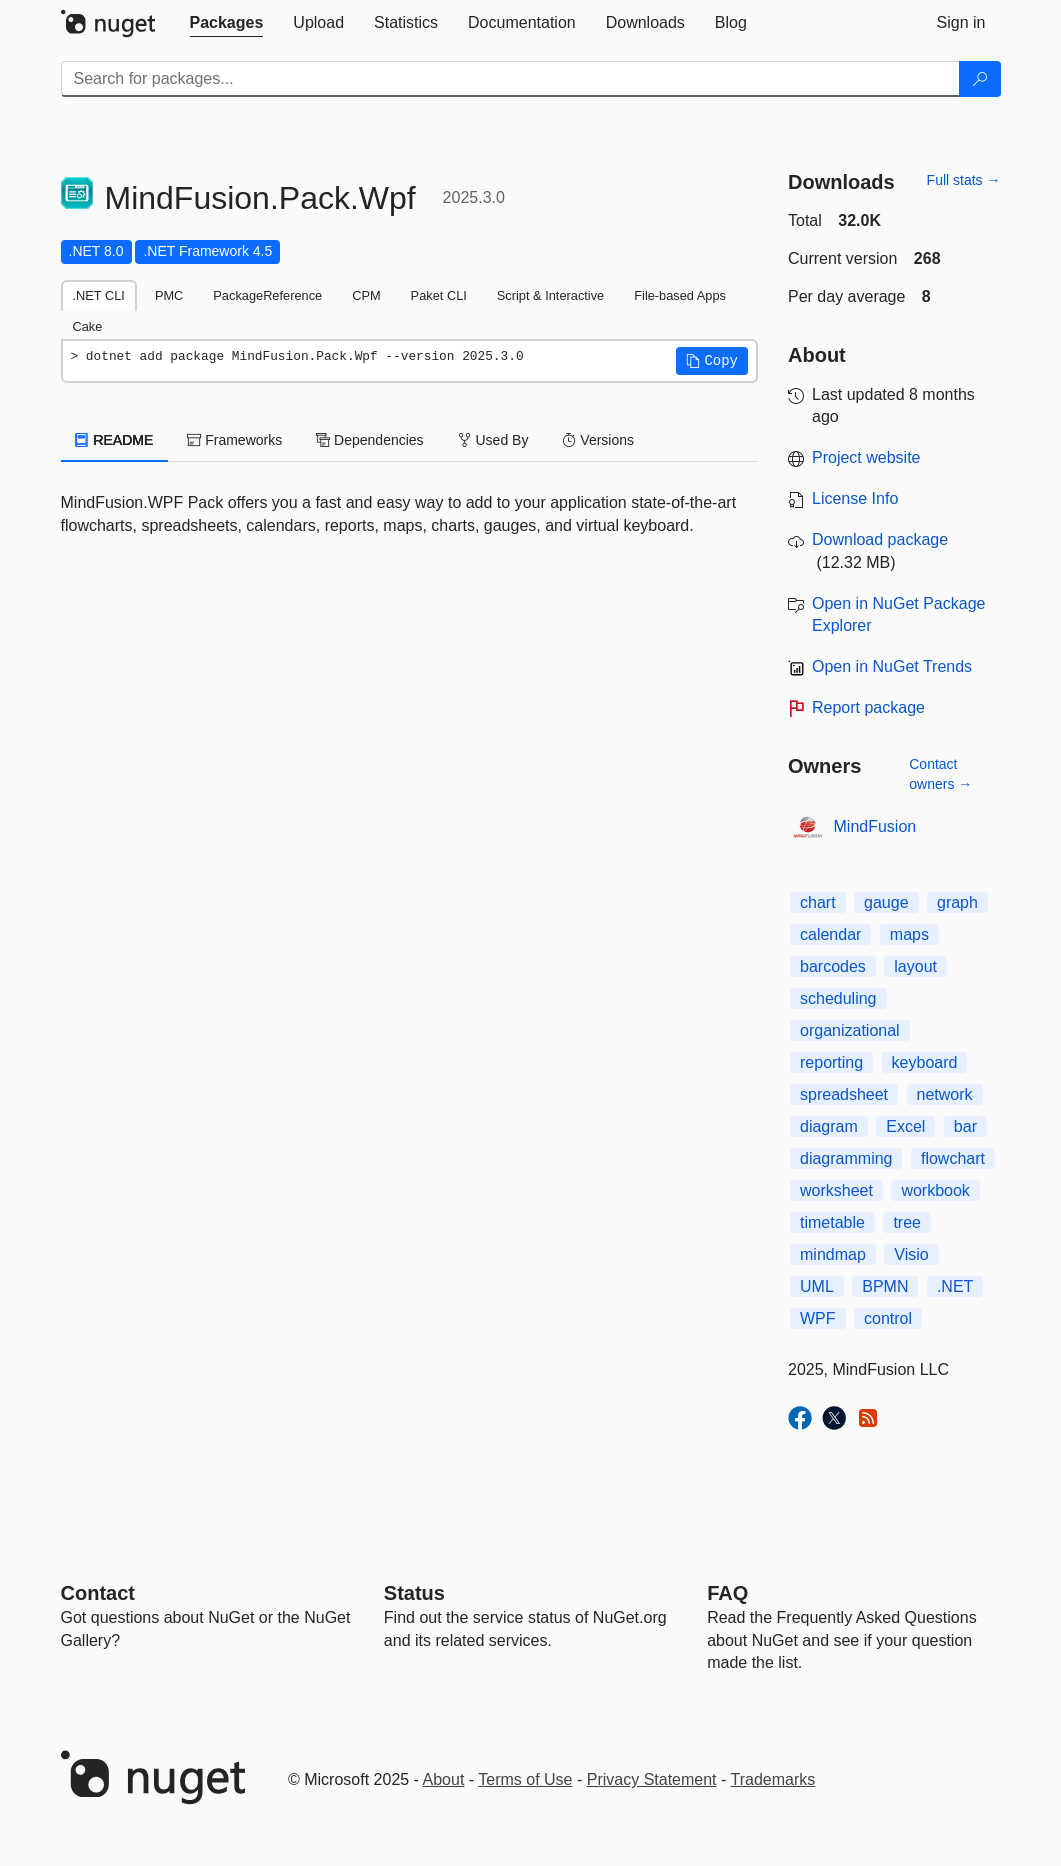 The height and width of the screenshot is (1866, 1061). I want to click on [button], so click(712, 361).